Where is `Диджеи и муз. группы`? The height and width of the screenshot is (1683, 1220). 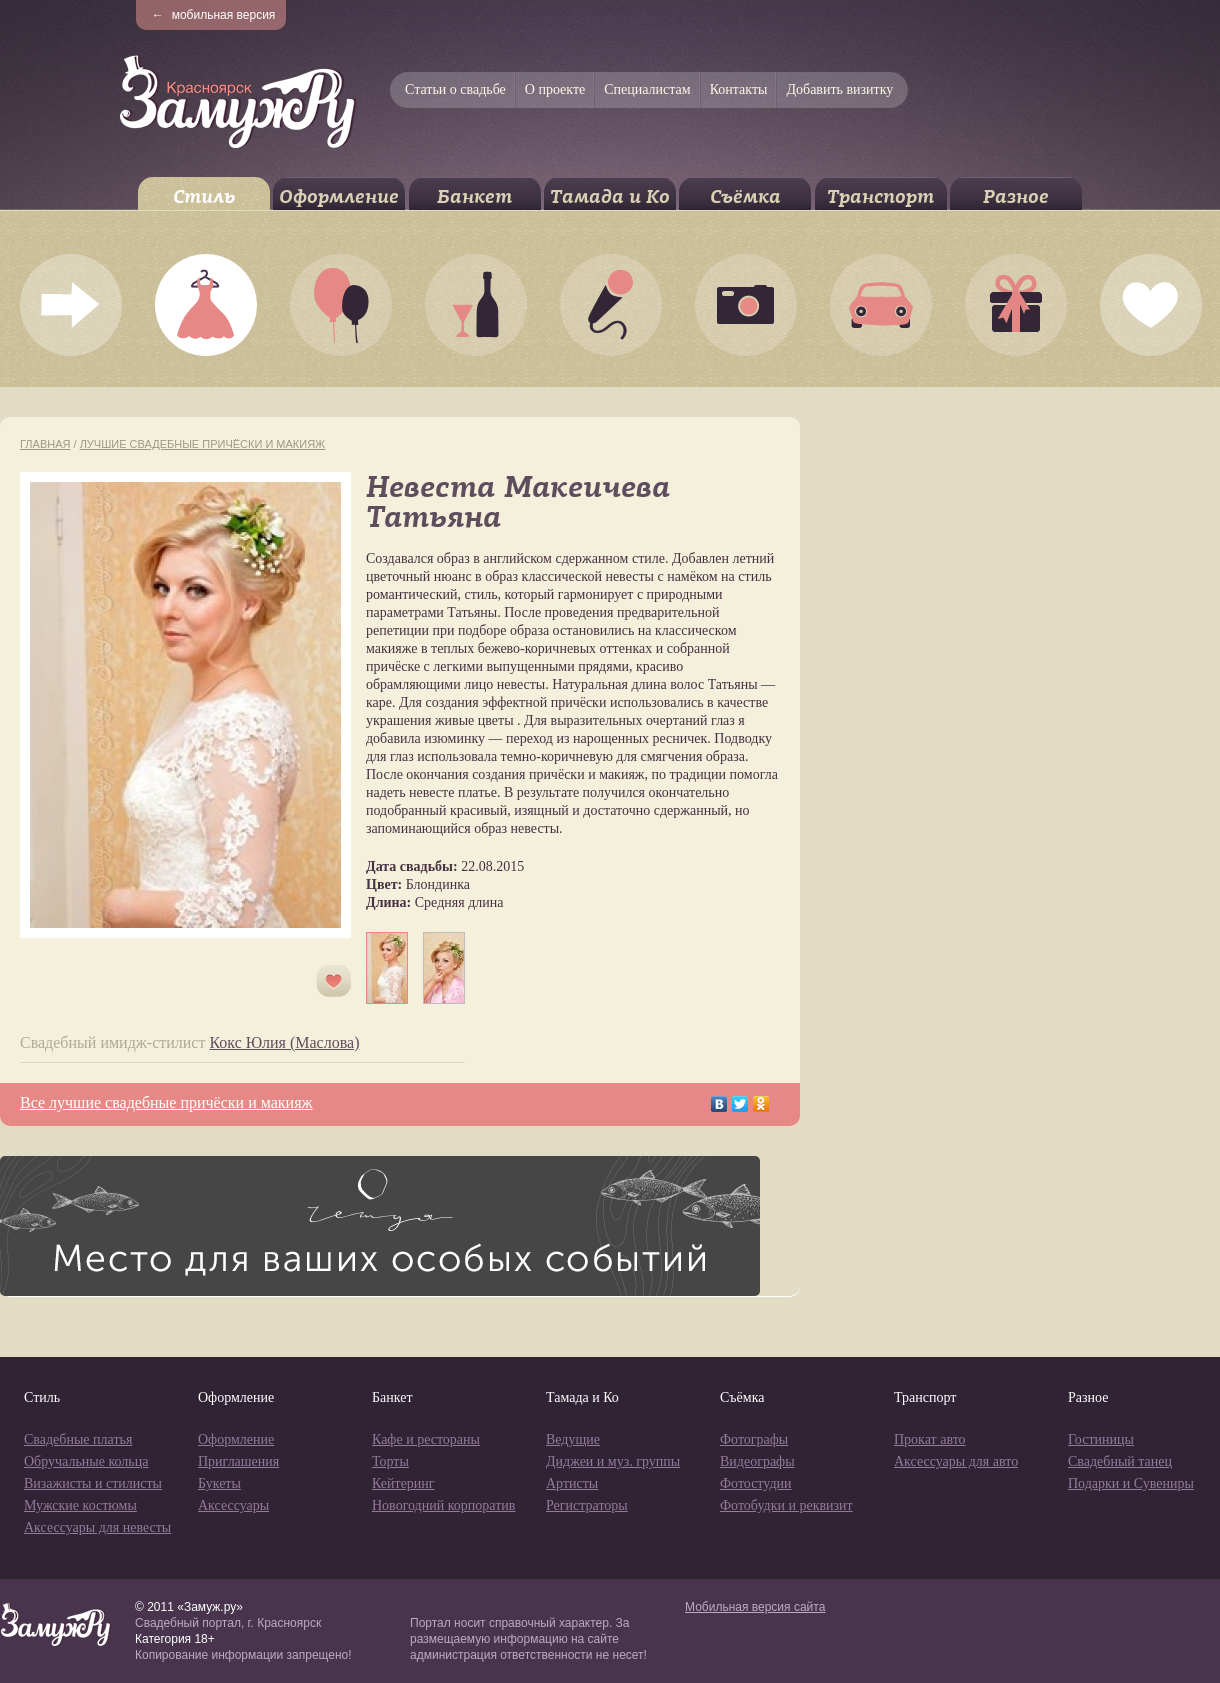
Диджеи и муз. группы is located at coordinates (613, 1461).